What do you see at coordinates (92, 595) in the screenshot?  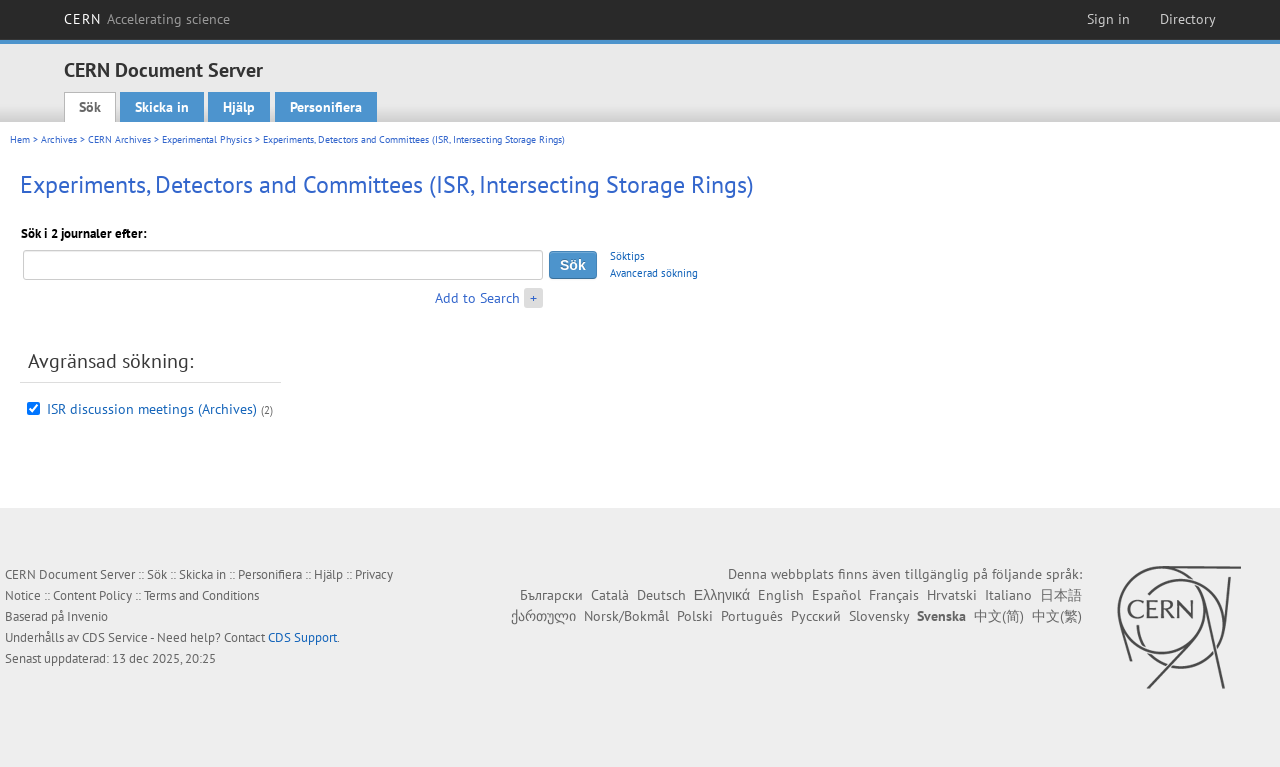 I see `Content Policy` at bounding box center [92, 595].